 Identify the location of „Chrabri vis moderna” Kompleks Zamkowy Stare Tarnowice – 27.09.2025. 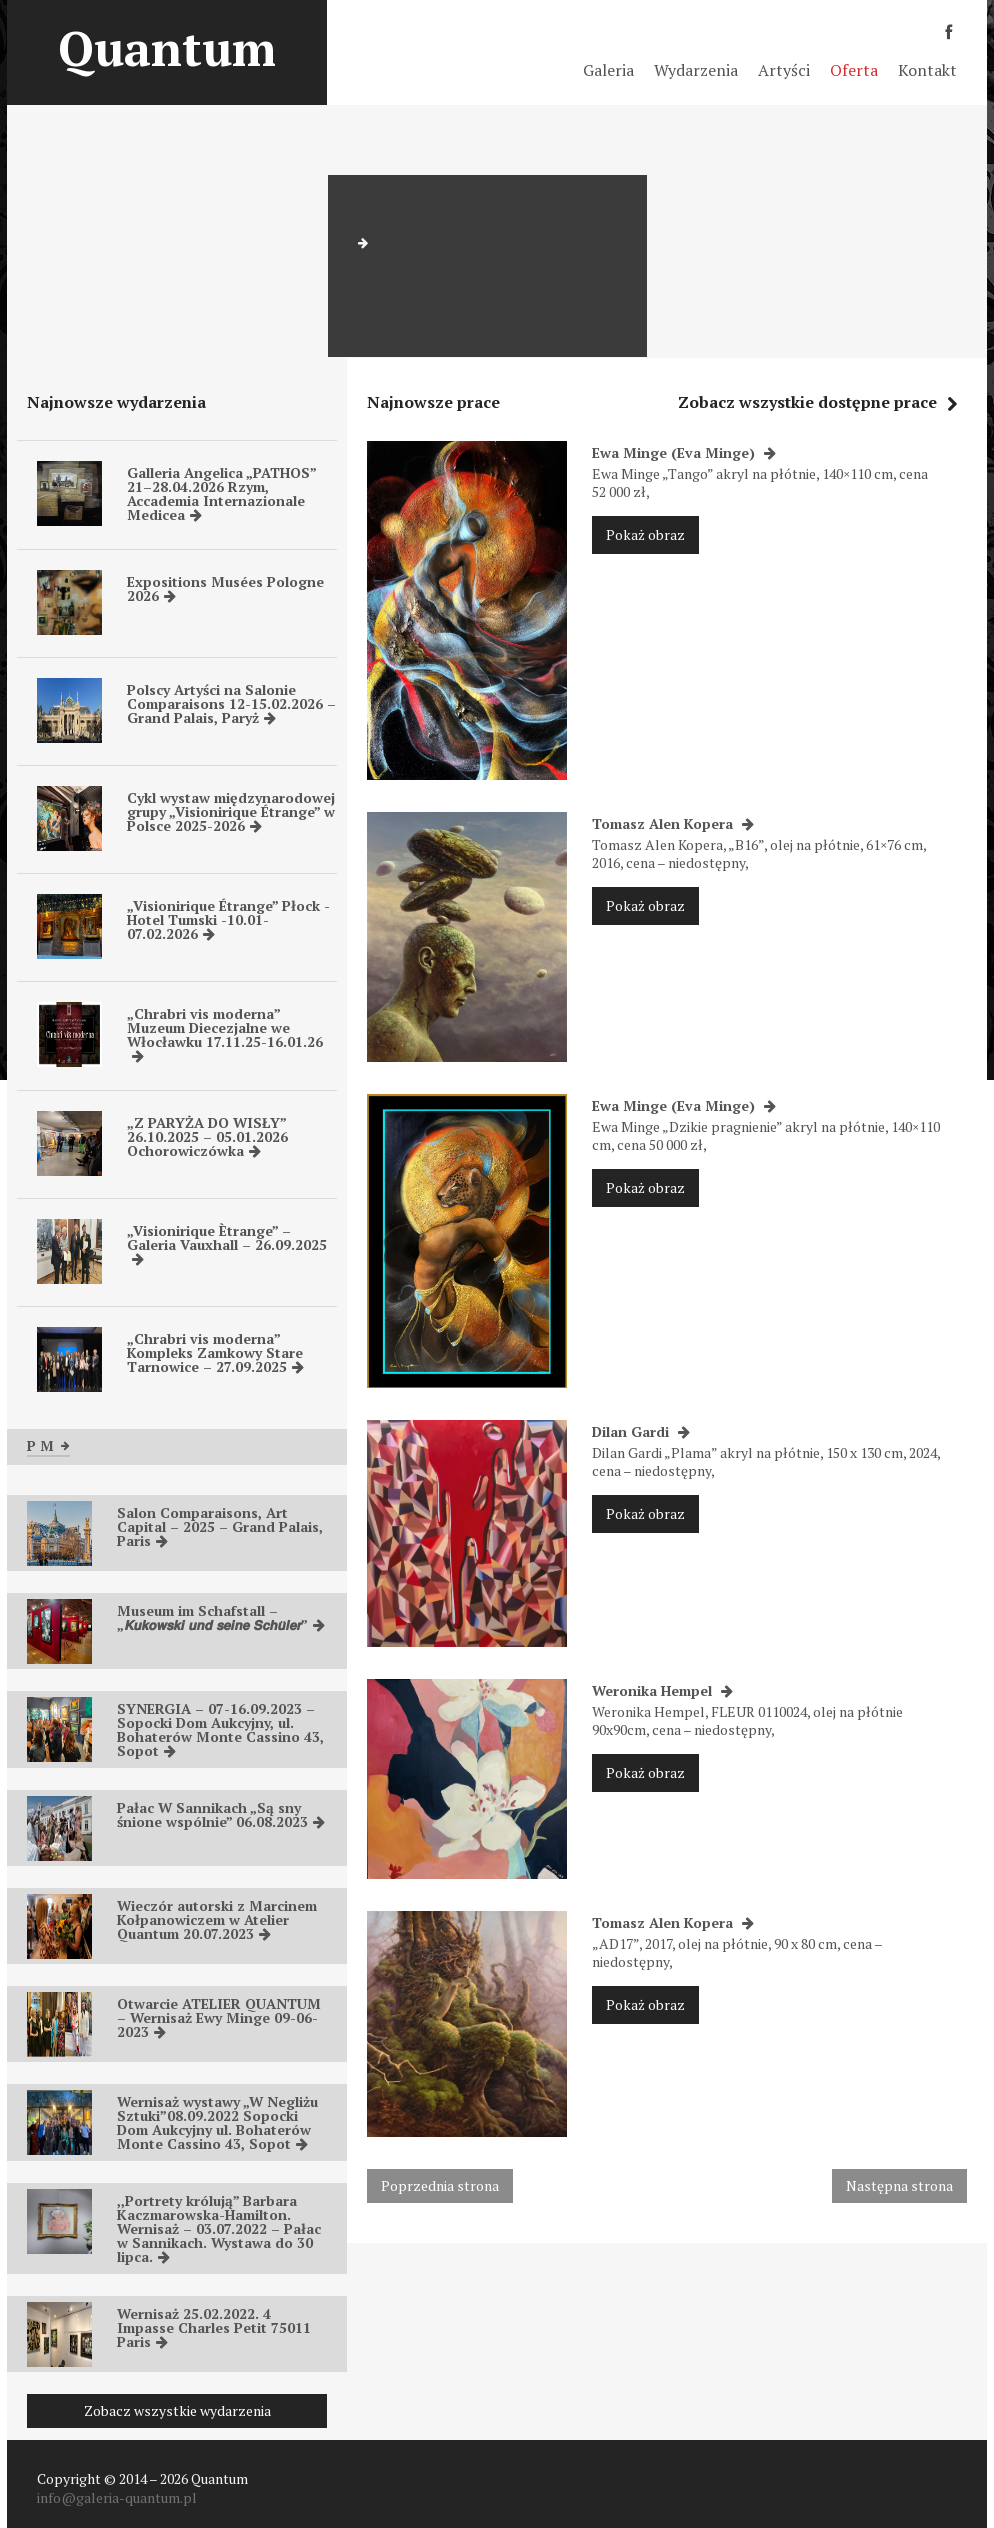
(215, 1352).